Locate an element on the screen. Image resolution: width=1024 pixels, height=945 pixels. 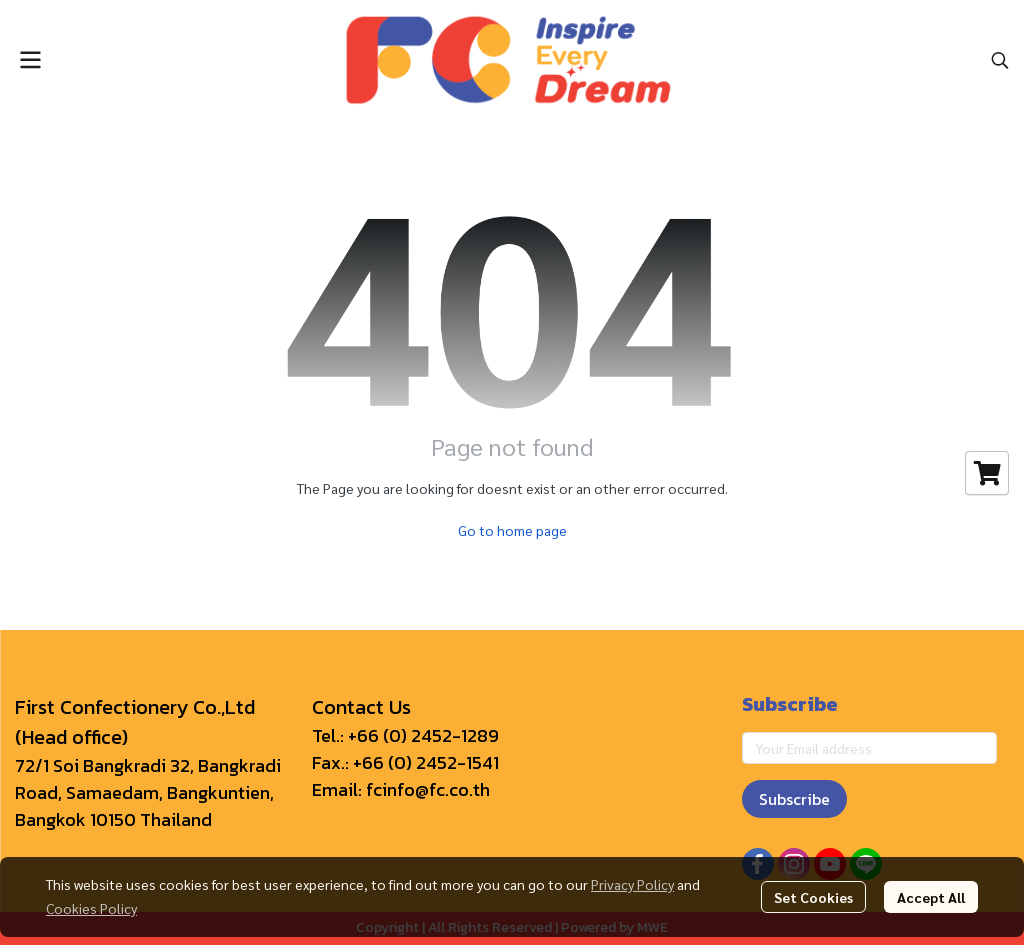
Cookies Policy is located at coordinates (91, 908).